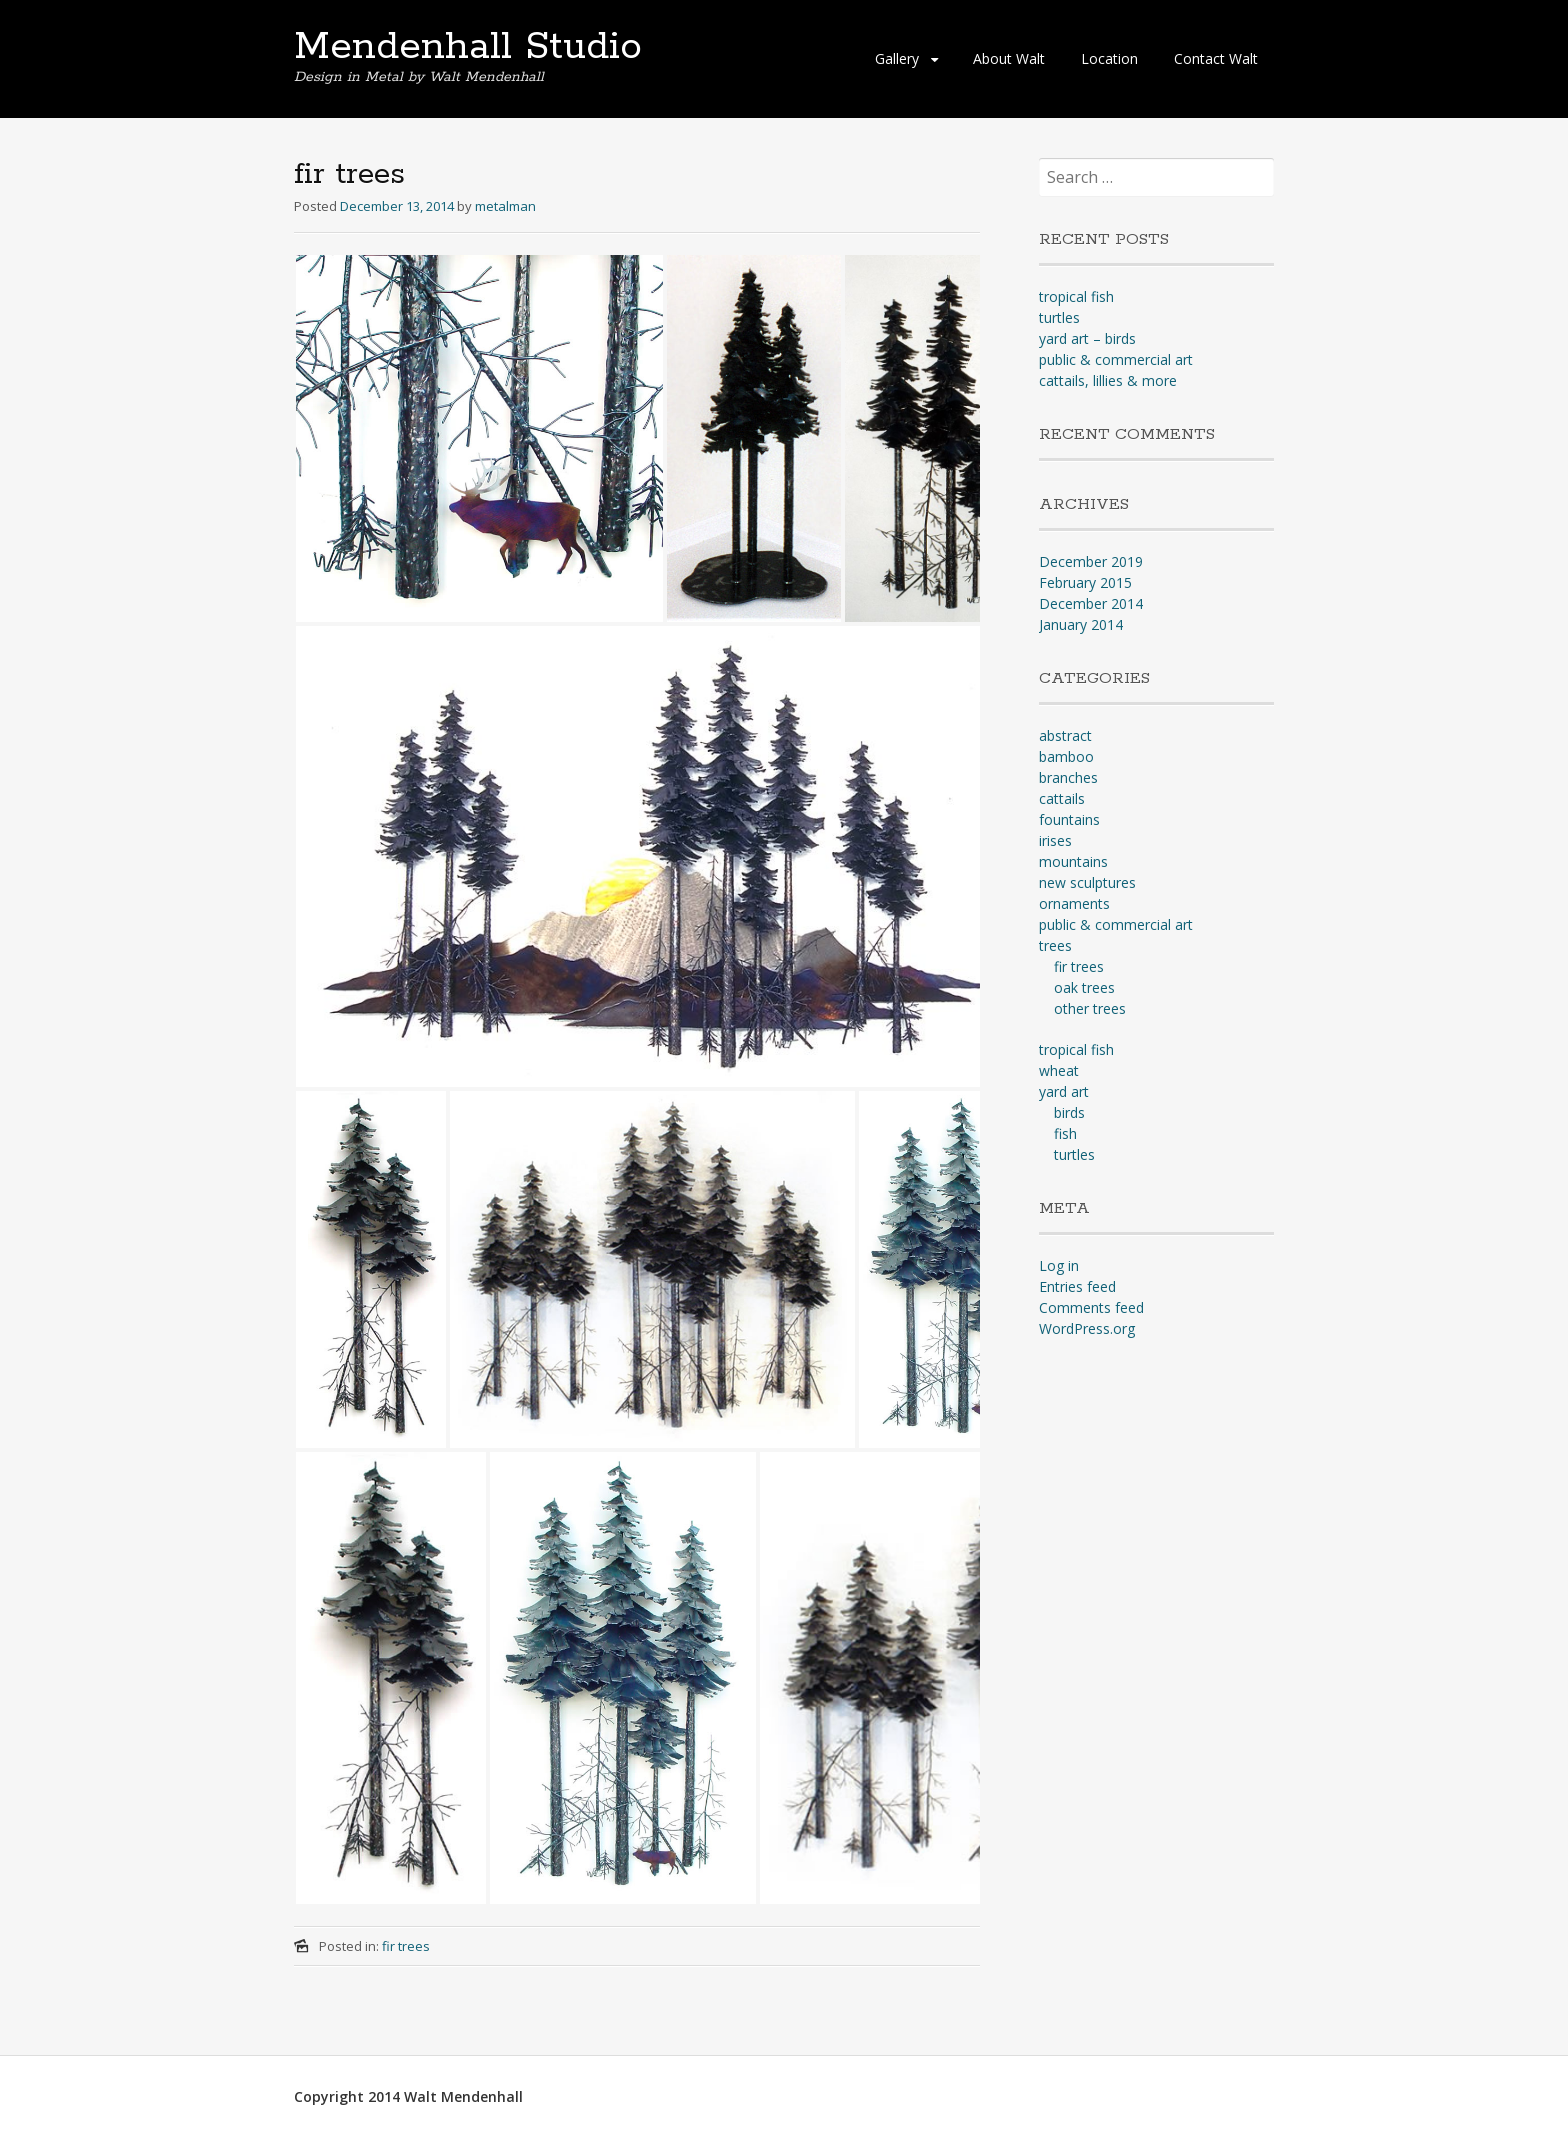 Image resolution: width=1568 pixels, height=2137 pixels. What do you see at coordinates (1091, 561) in the screenshot?
I see `December 2019` at bounding box center [1091, 561].